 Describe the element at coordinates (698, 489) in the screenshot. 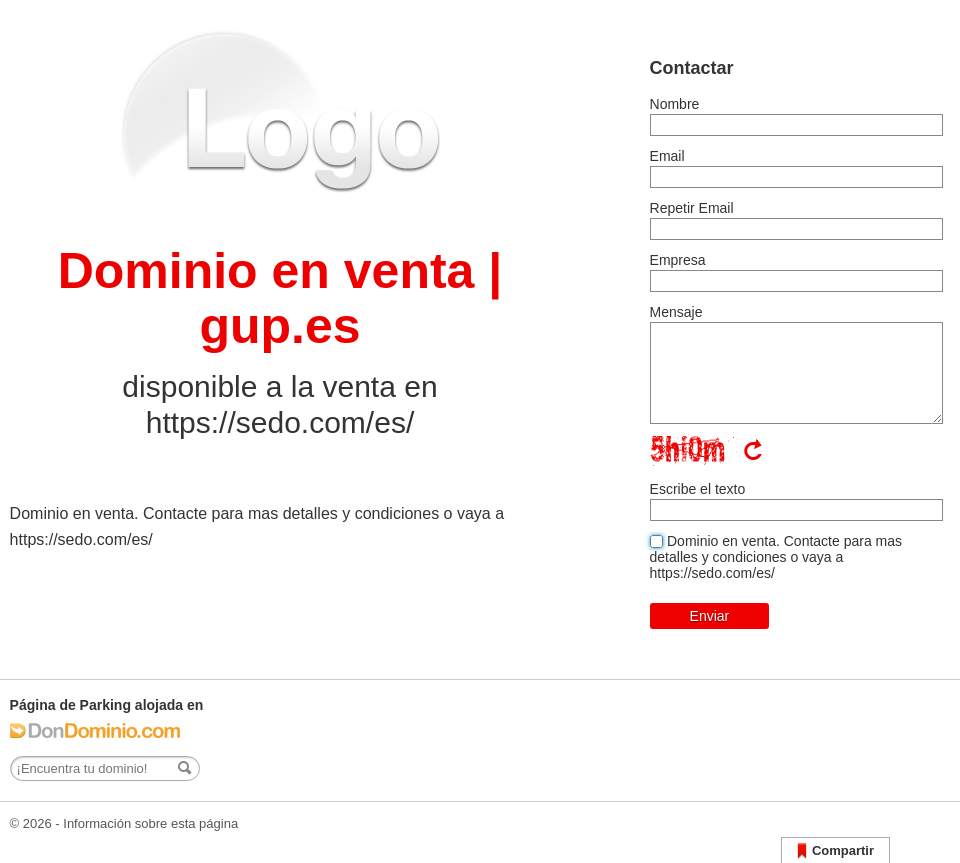

I see `Escribe el texto` at that location.